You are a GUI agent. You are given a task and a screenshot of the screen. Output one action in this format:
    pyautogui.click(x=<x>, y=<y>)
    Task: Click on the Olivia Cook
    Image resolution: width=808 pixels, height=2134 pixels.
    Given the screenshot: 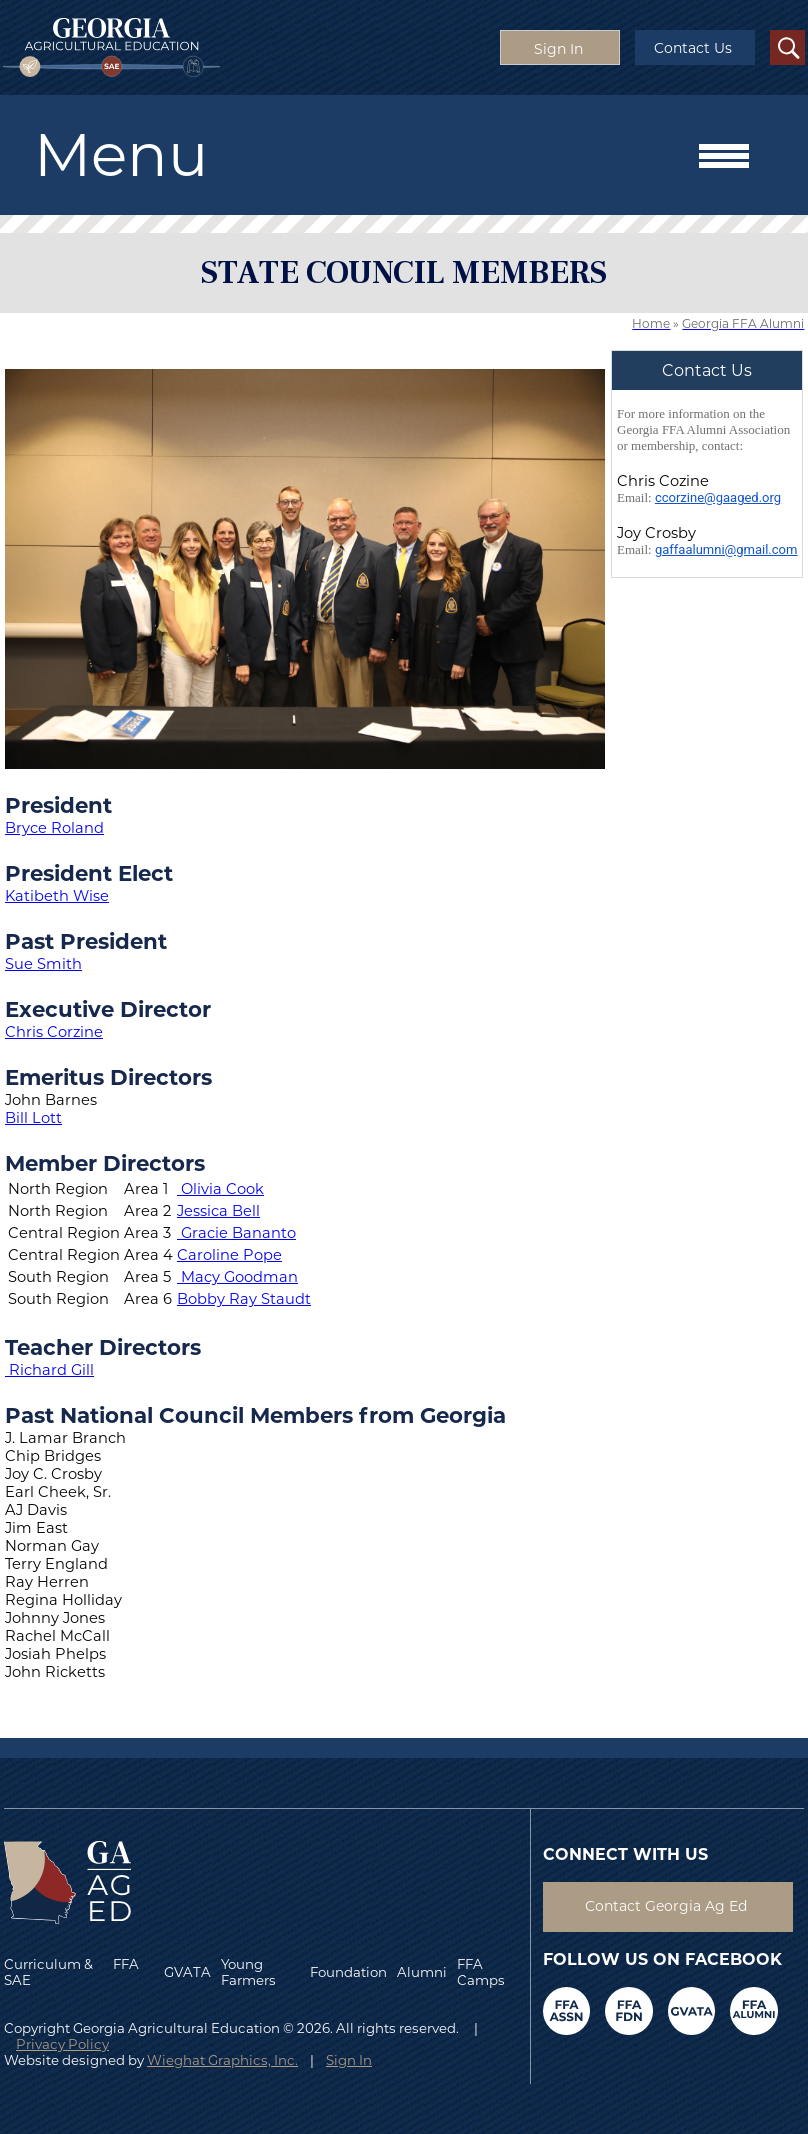 What is the action you would take?
    pyautogui.click(x=222, y=1189)
    